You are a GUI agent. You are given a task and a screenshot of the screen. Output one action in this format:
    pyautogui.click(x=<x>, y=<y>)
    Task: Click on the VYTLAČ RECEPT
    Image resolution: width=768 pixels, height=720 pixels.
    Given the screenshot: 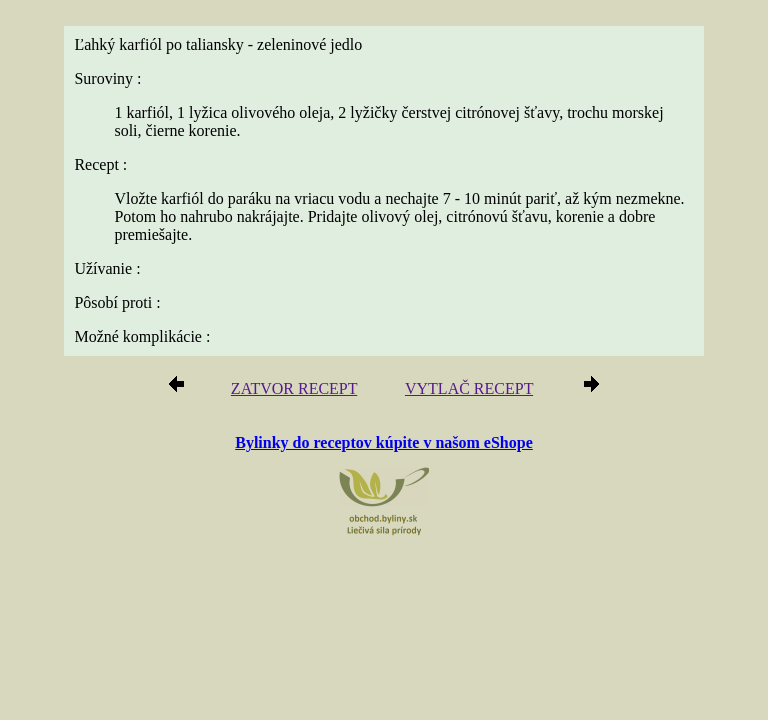 What is the action you would take?
    pyautogui.click(x=469, y=388)
    